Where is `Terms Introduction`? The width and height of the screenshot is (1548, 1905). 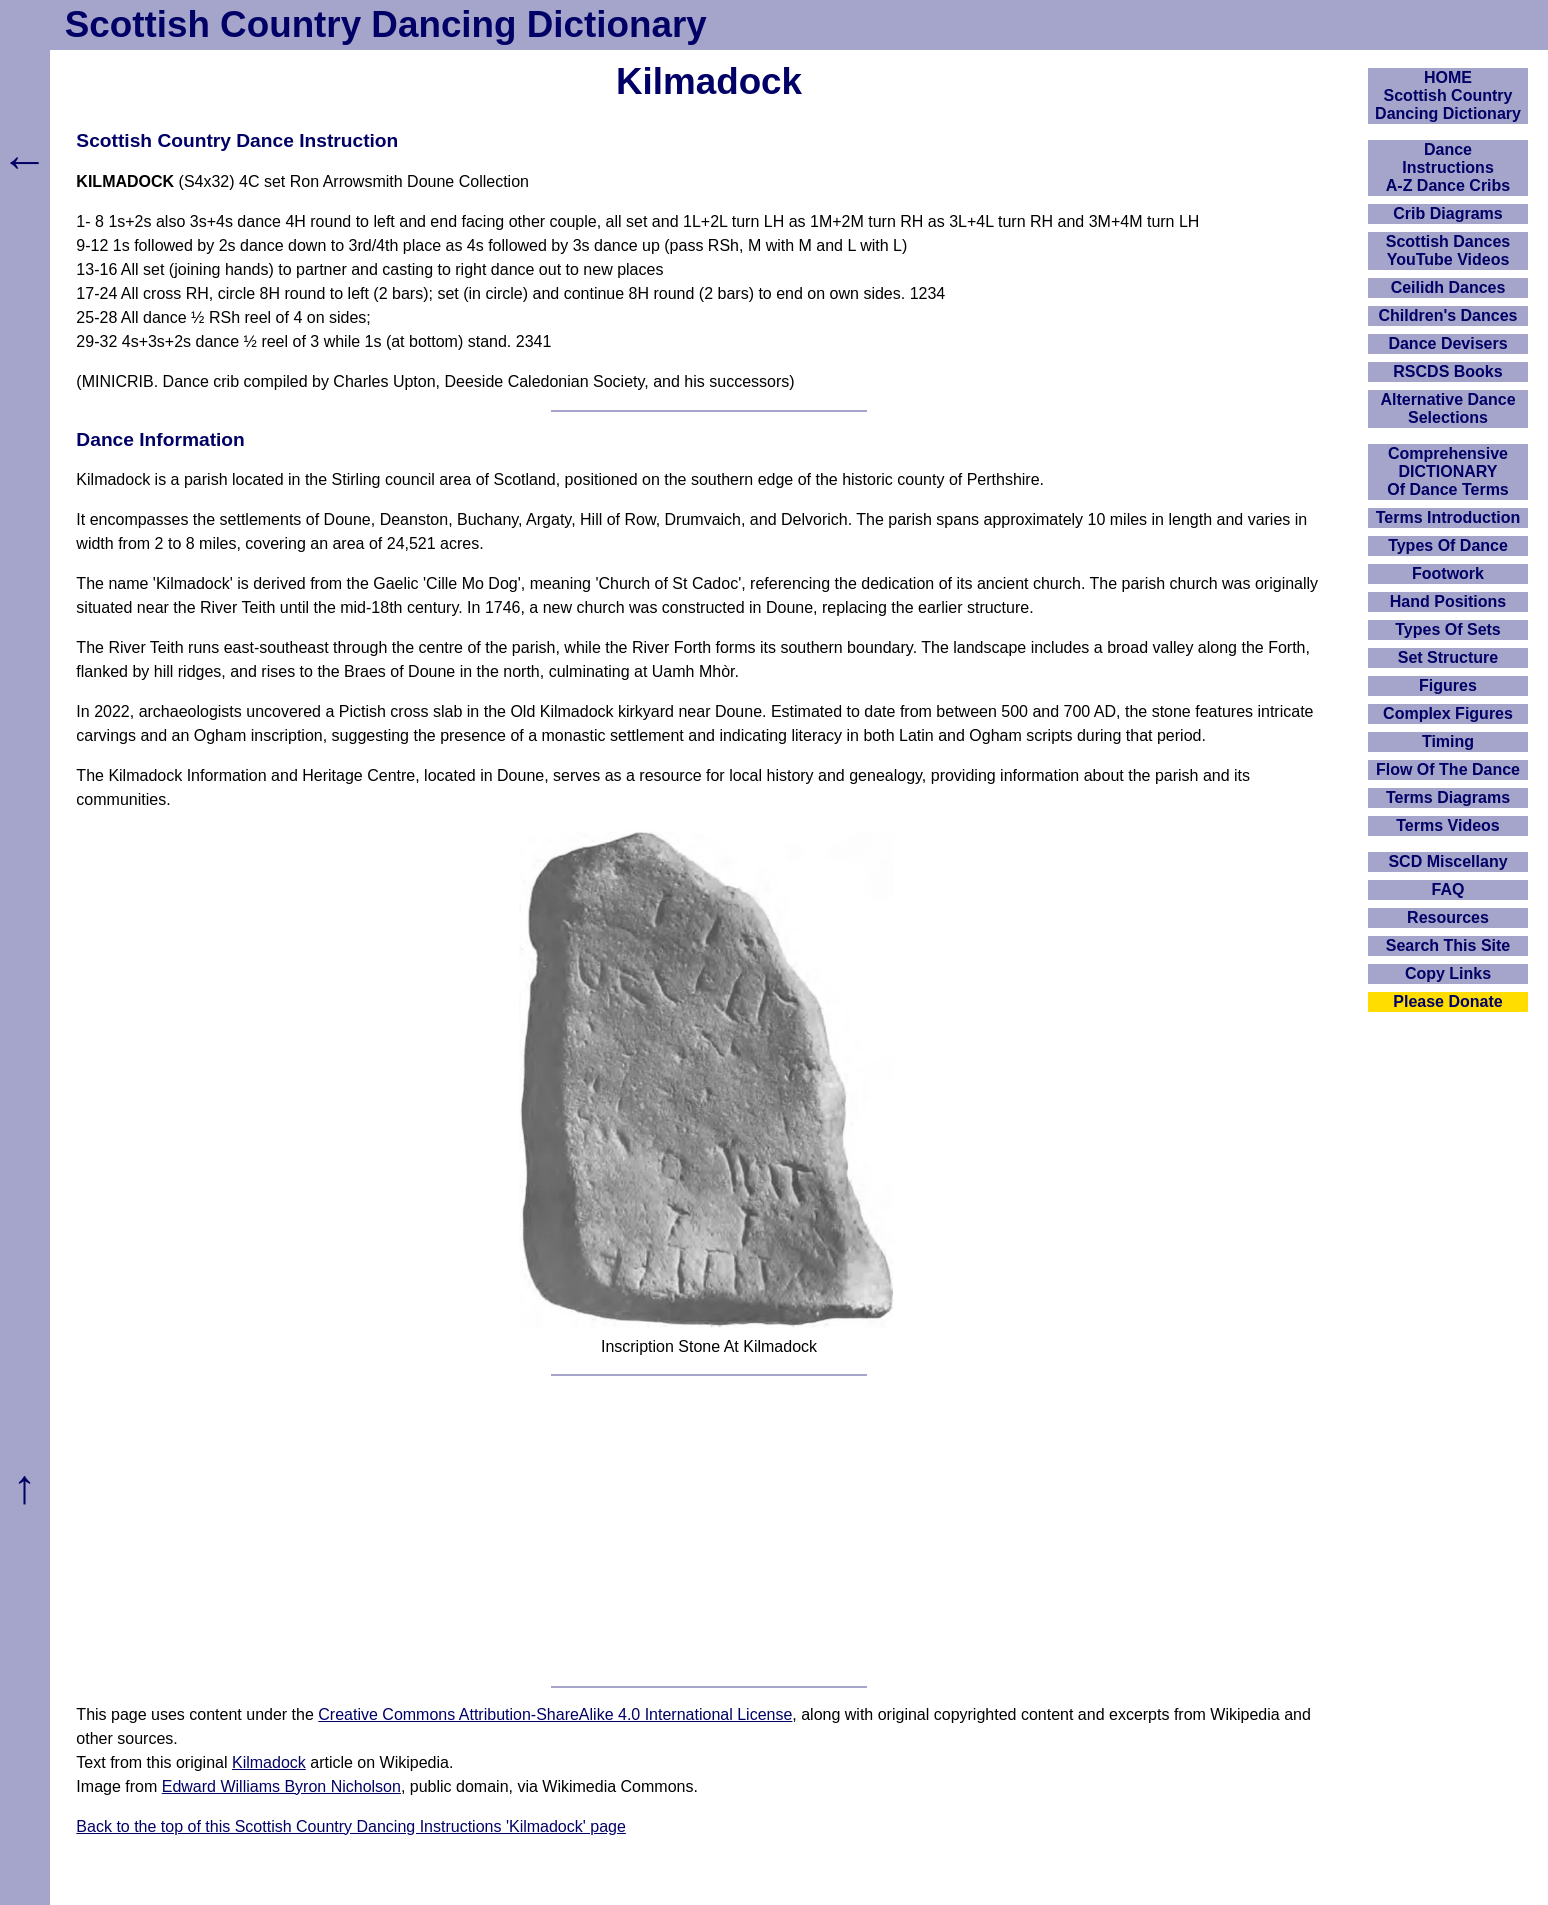 Terms Introduction is located at coordinates (1448, 517).